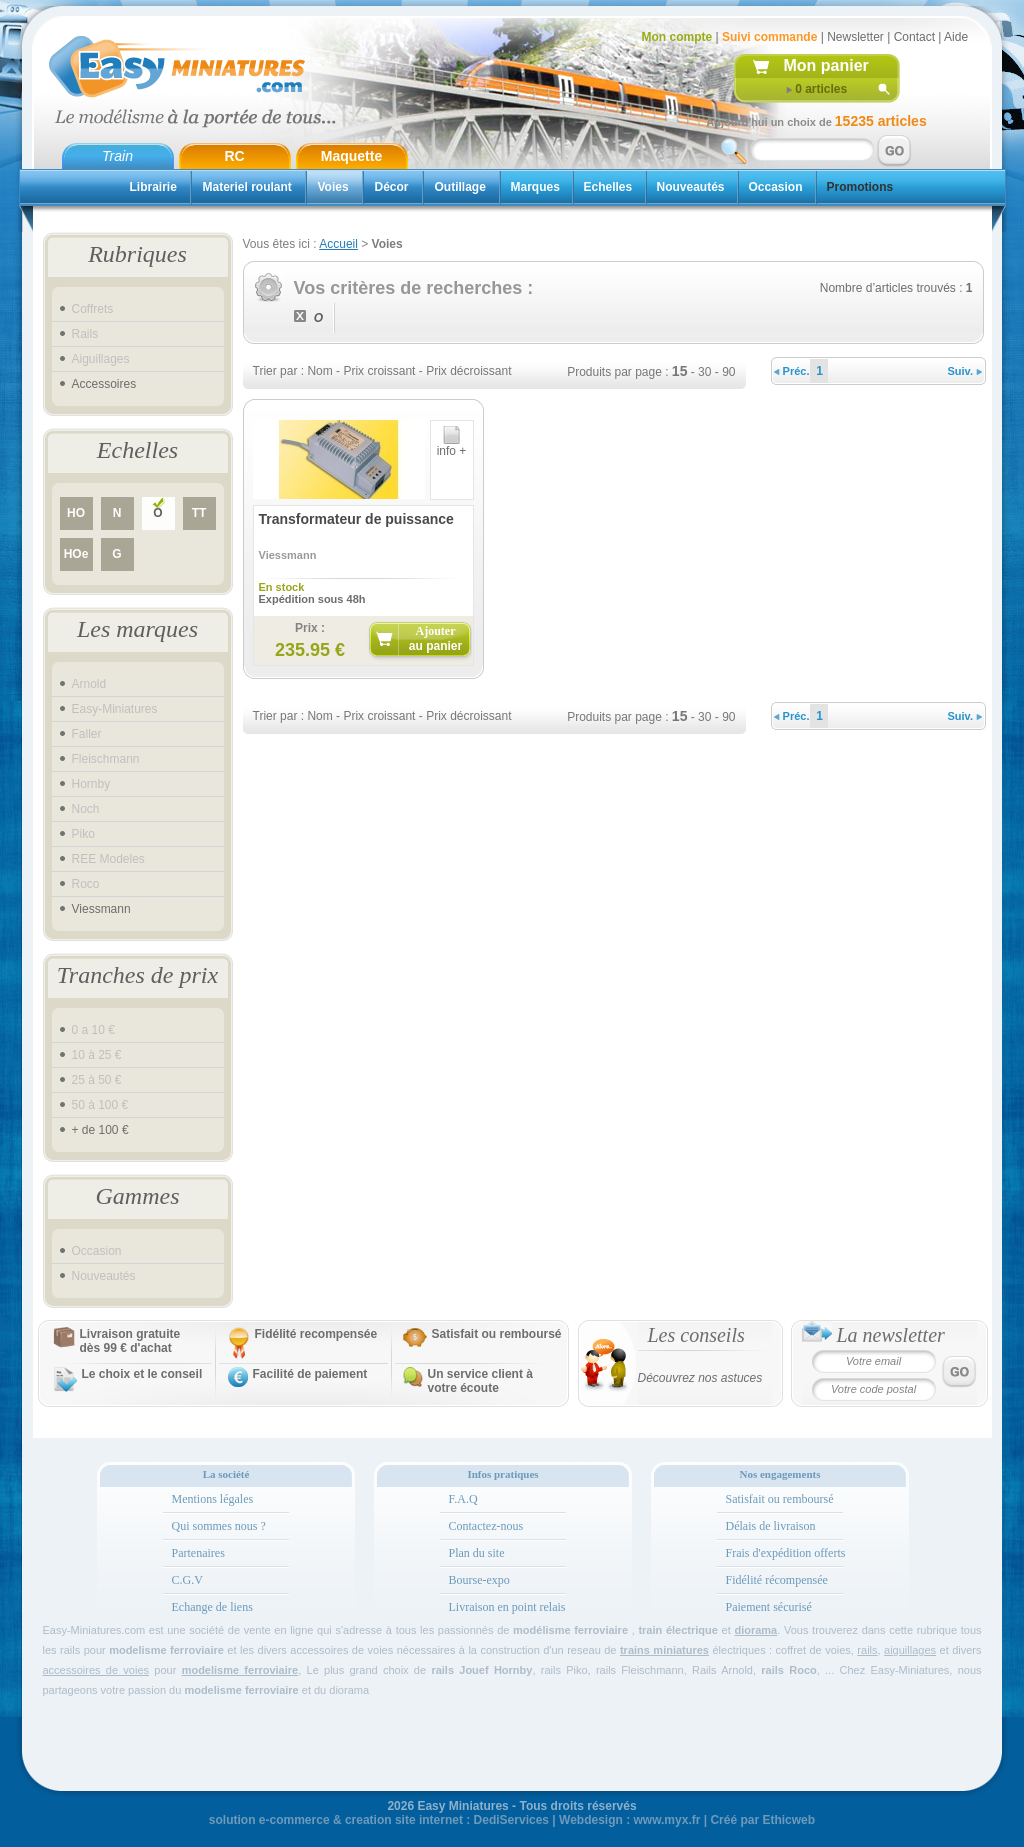 The width and height of the screenshot is (1024, 1847). Describe the element at coordinates (97, 1080) in the screenshot. I see `25 à 50 €` at that location.